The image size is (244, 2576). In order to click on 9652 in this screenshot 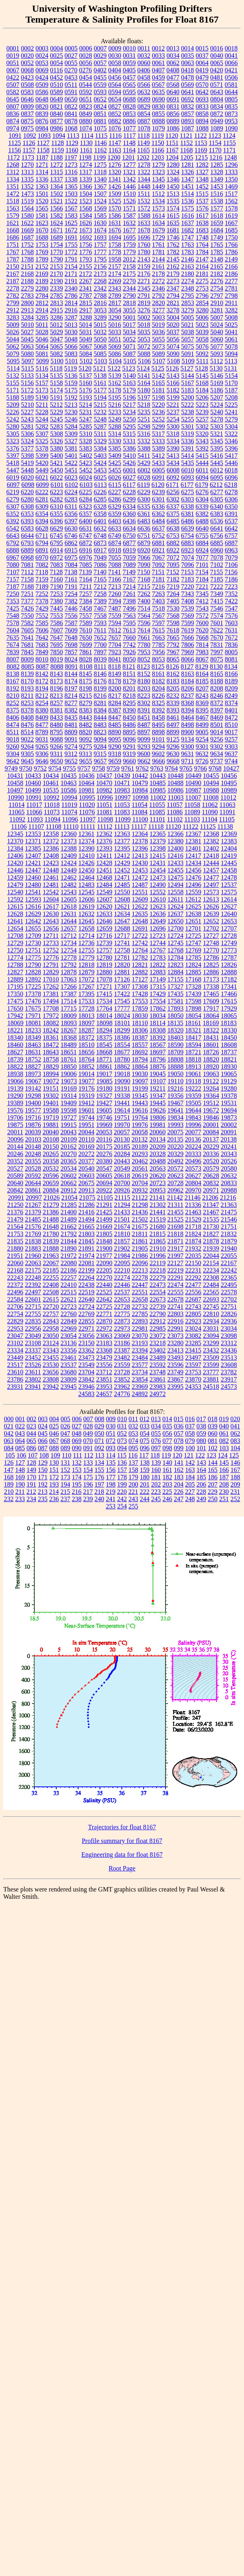, I will do `click(71, 761)`.